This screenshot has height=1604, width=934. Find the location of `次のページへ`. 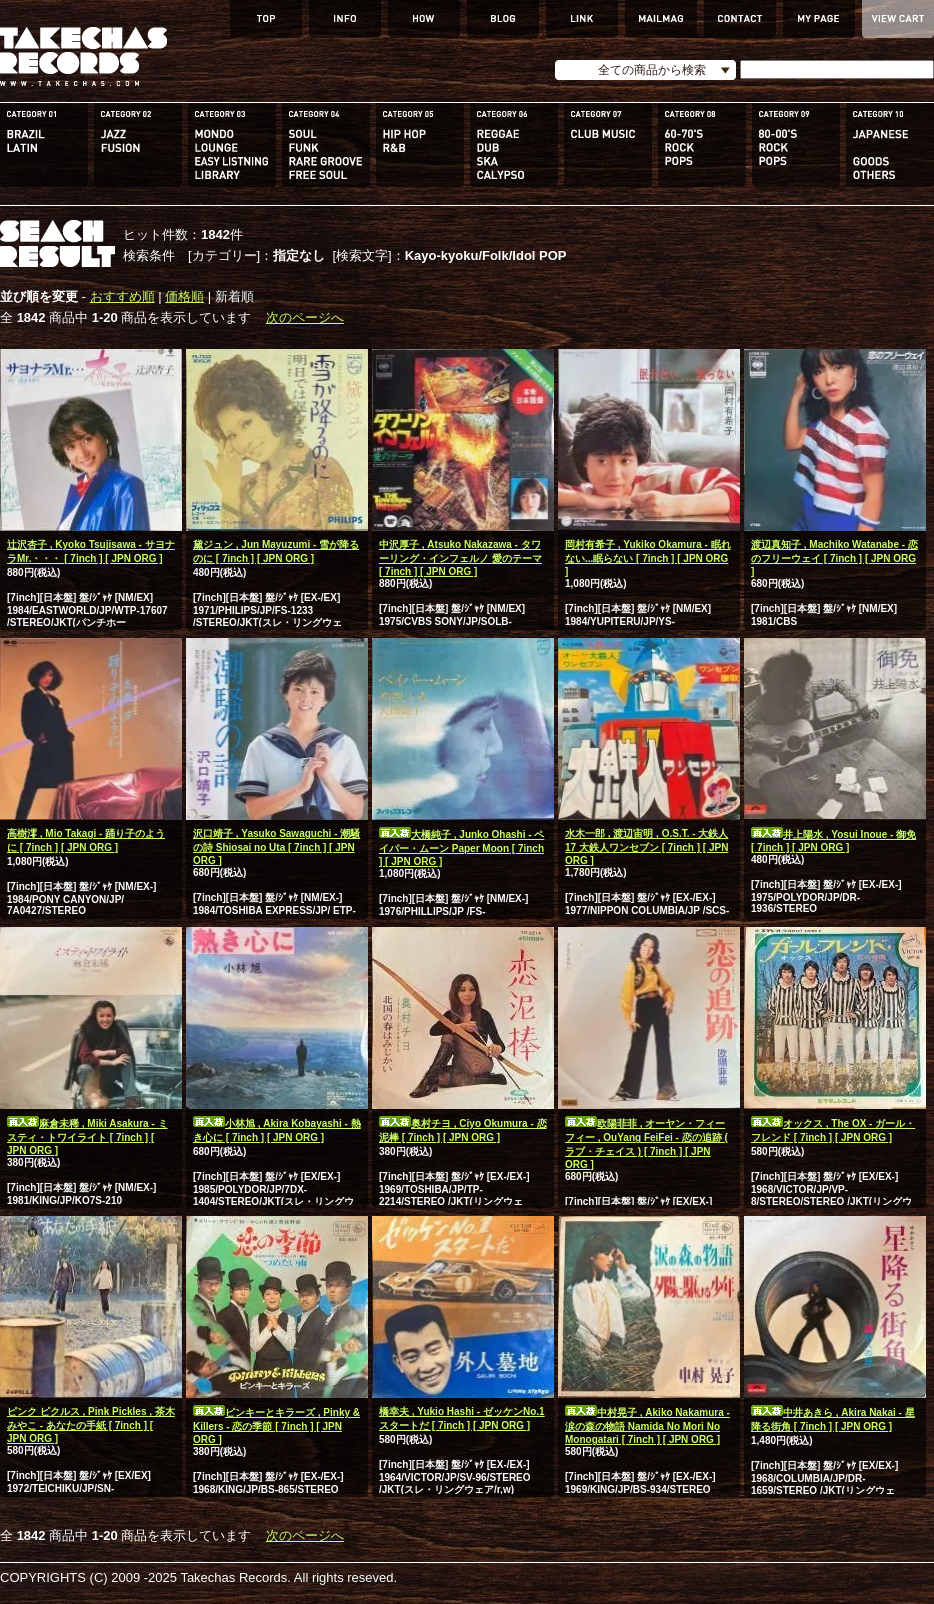

次のページへ is located at coordinates (305, 317).